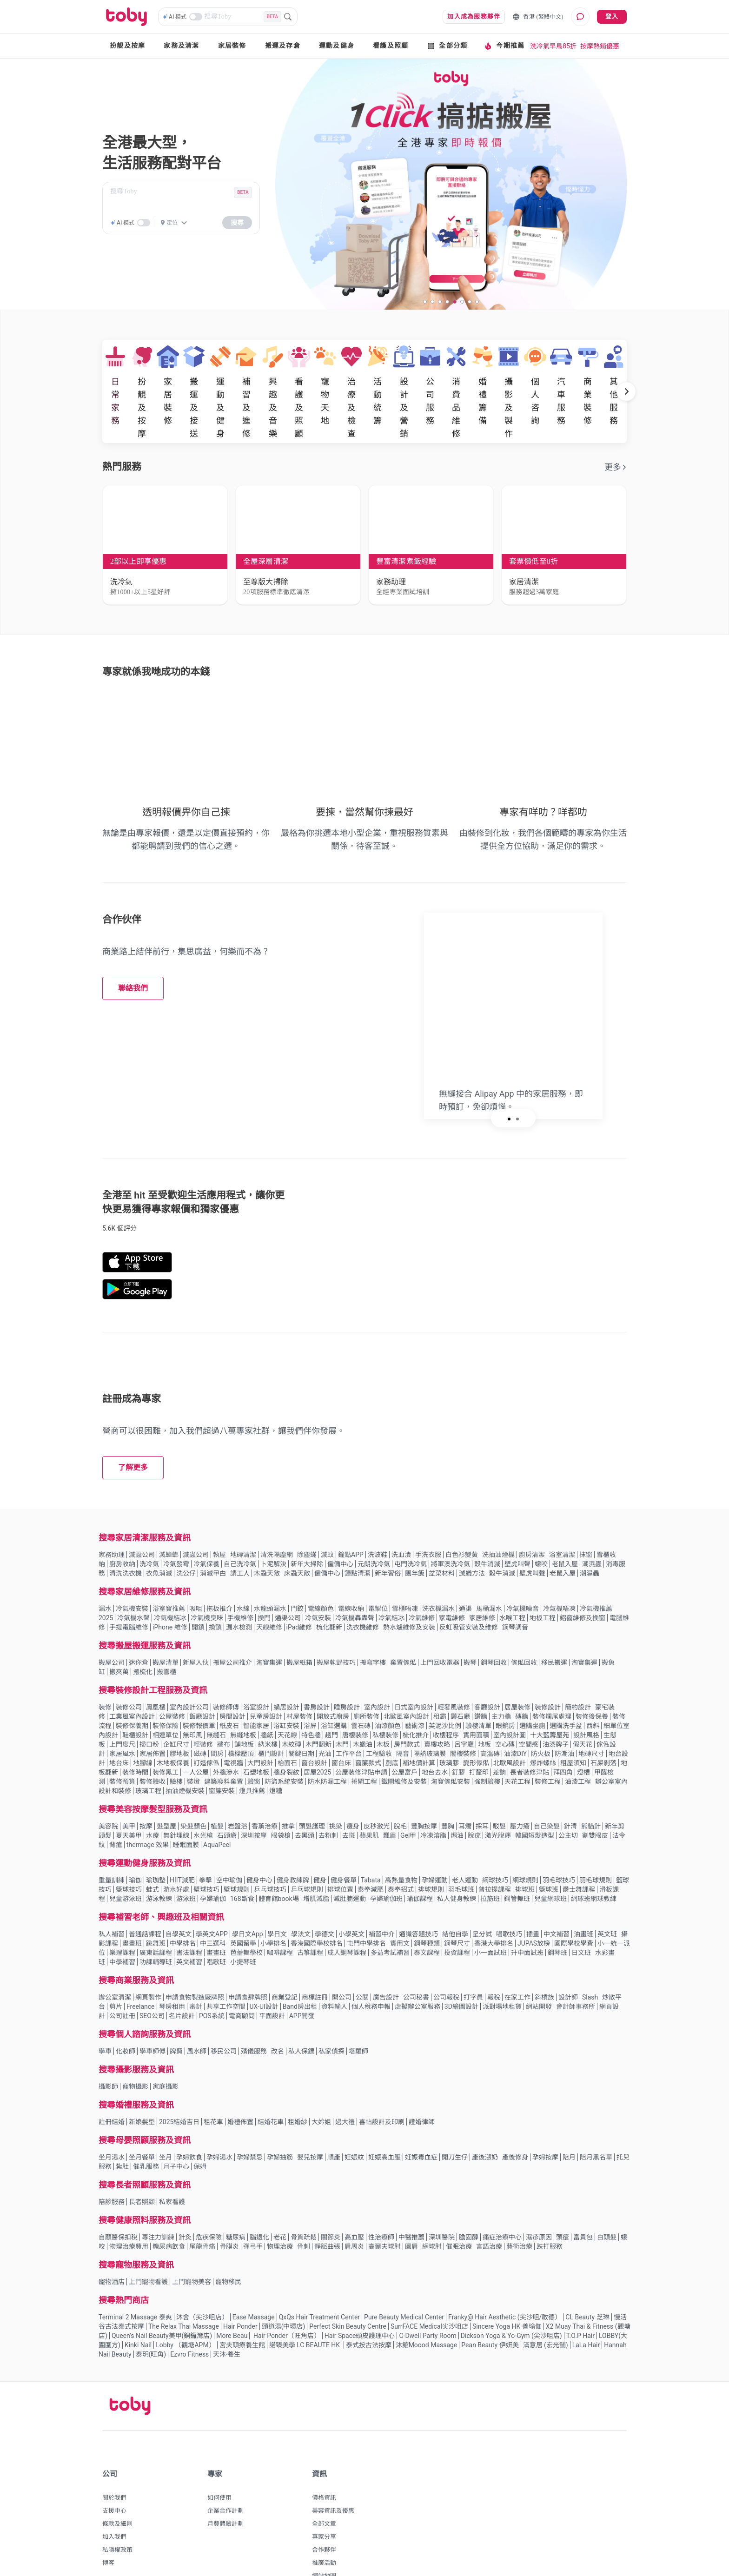 Image resolution: width=729 pixels, height=2576 pixels. Describe the element at coordinates (459, 2210) in the screenshot. I see `催眠治療` at that location.